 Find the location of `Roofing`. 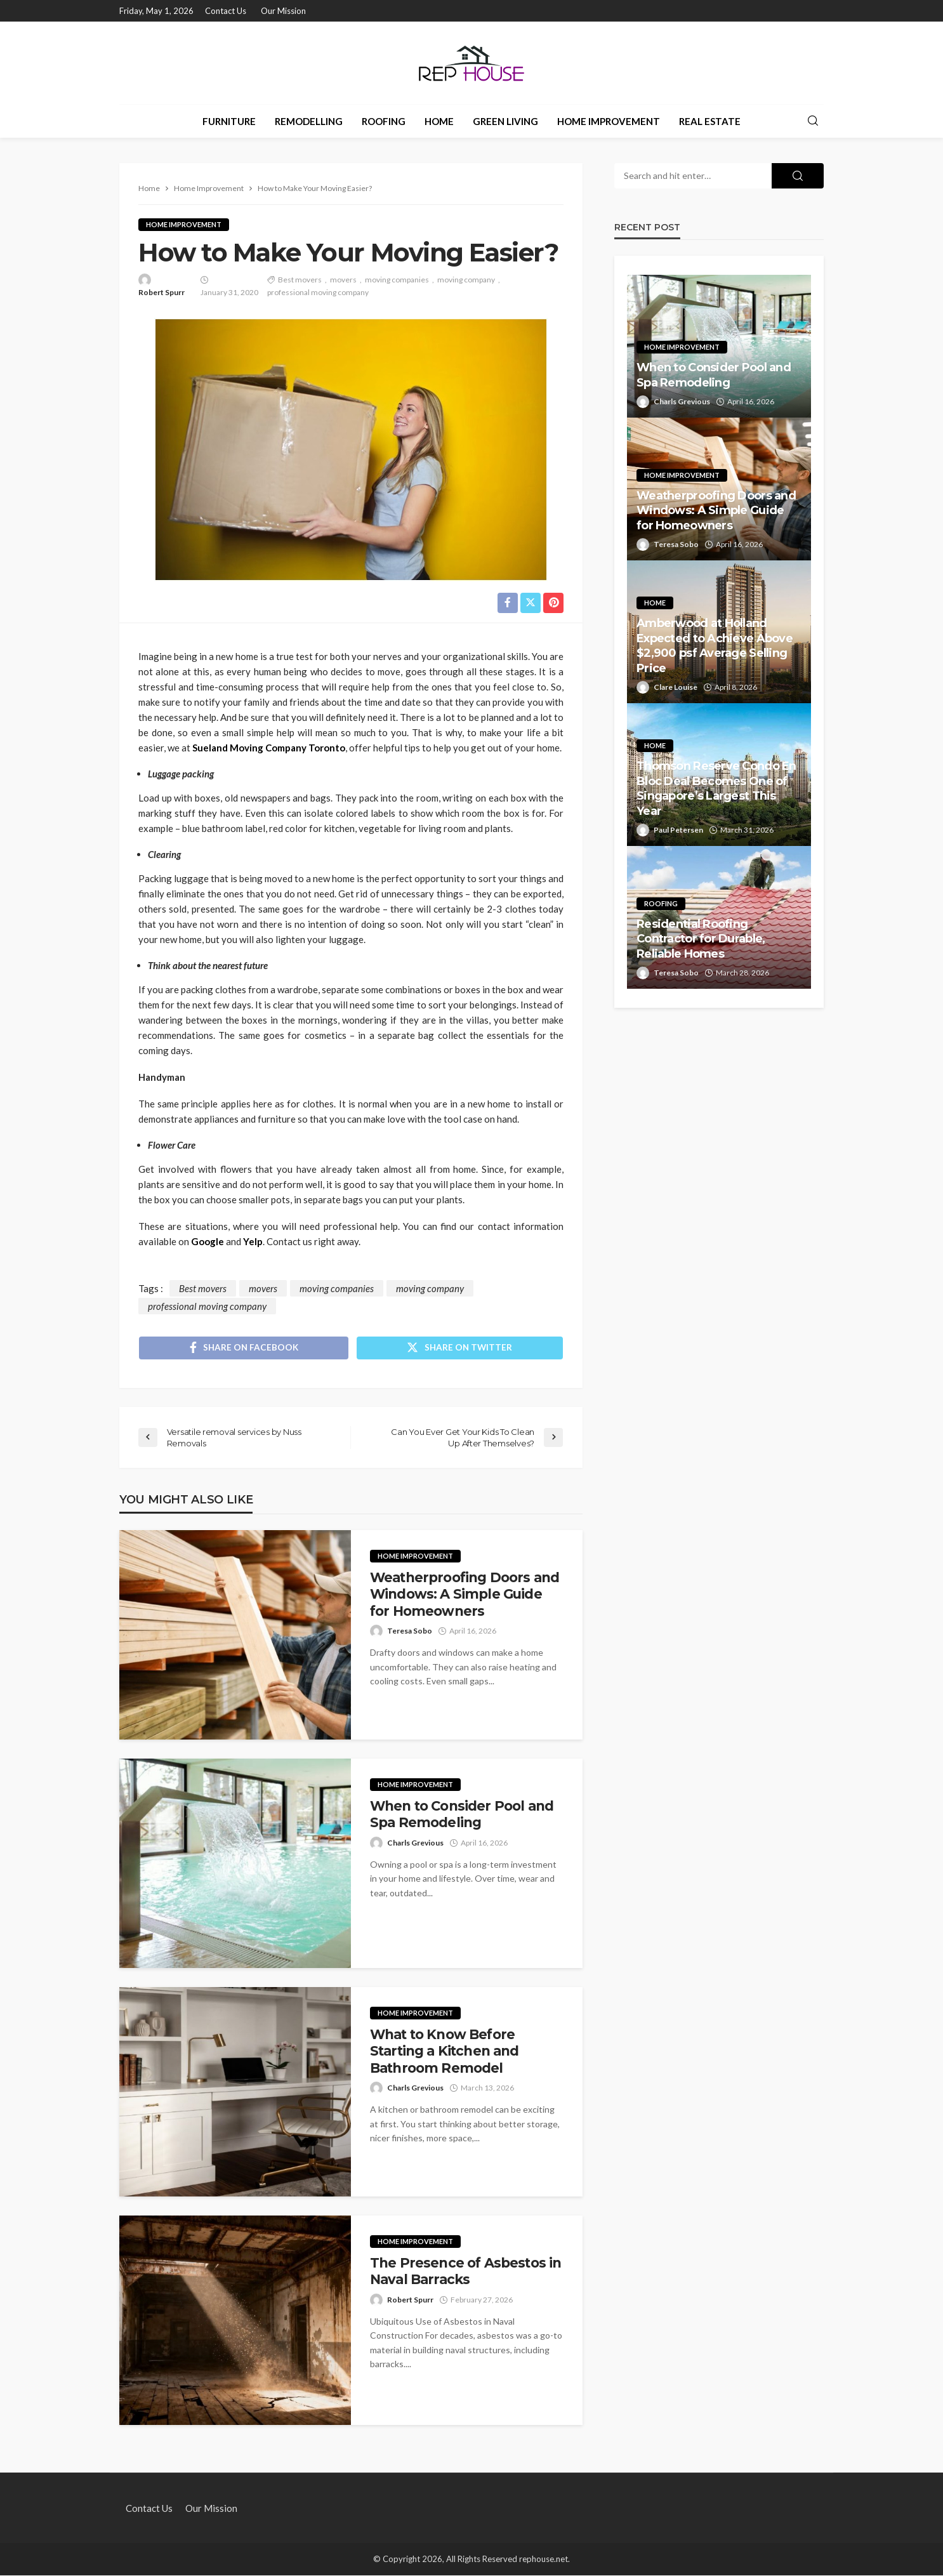

Roofing is located at coordinates (384, 121).